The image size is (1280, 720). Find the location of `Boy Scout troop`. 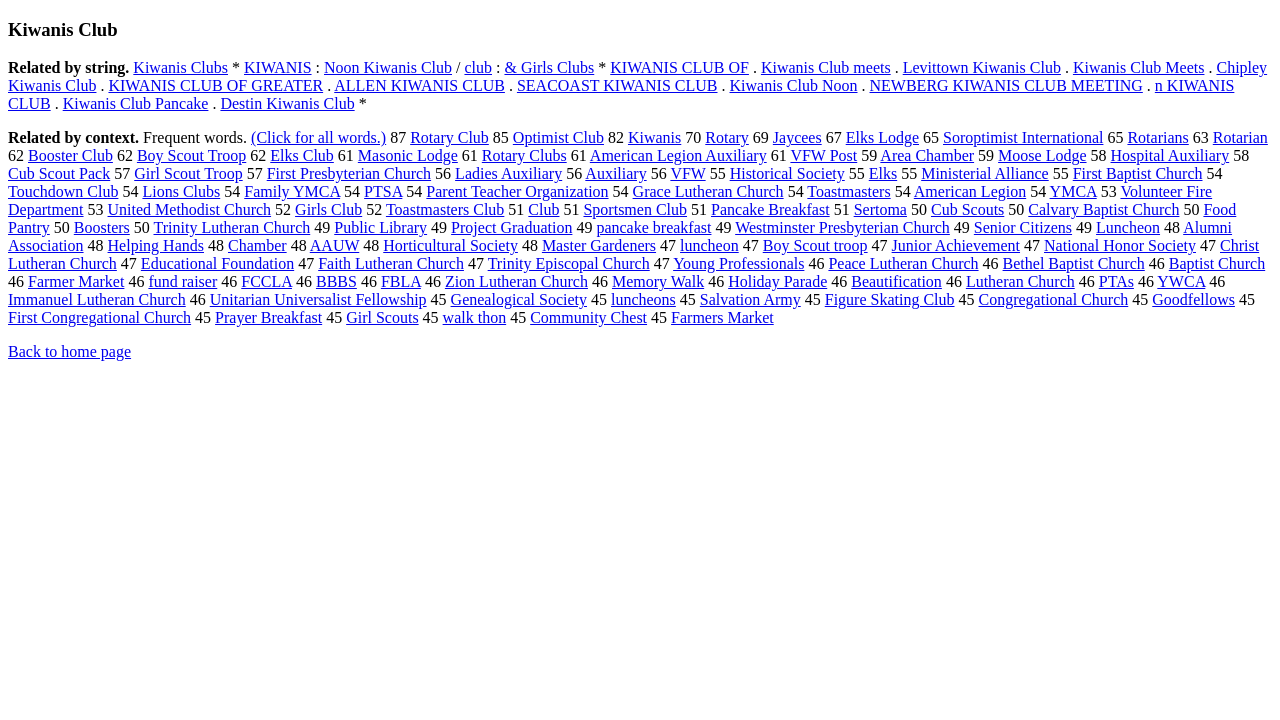

Boy Scout troop is located at coordinates (815, 245).